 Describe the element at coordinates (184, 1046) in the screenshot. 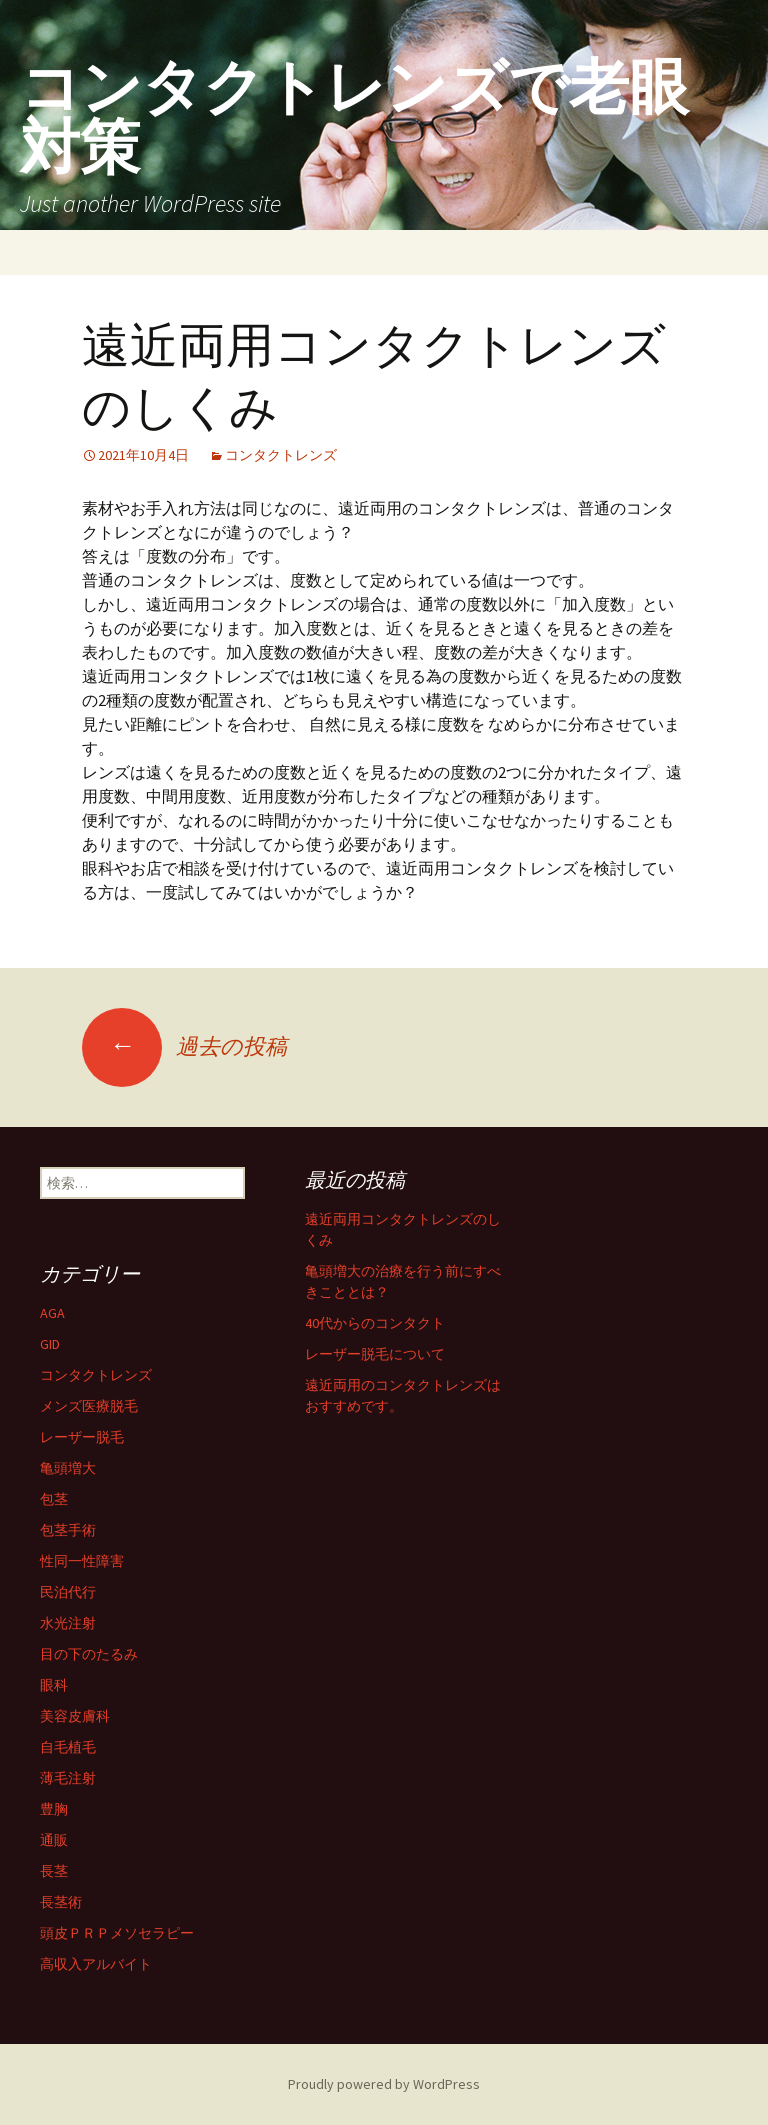

I see `過去の投稿` at that location.